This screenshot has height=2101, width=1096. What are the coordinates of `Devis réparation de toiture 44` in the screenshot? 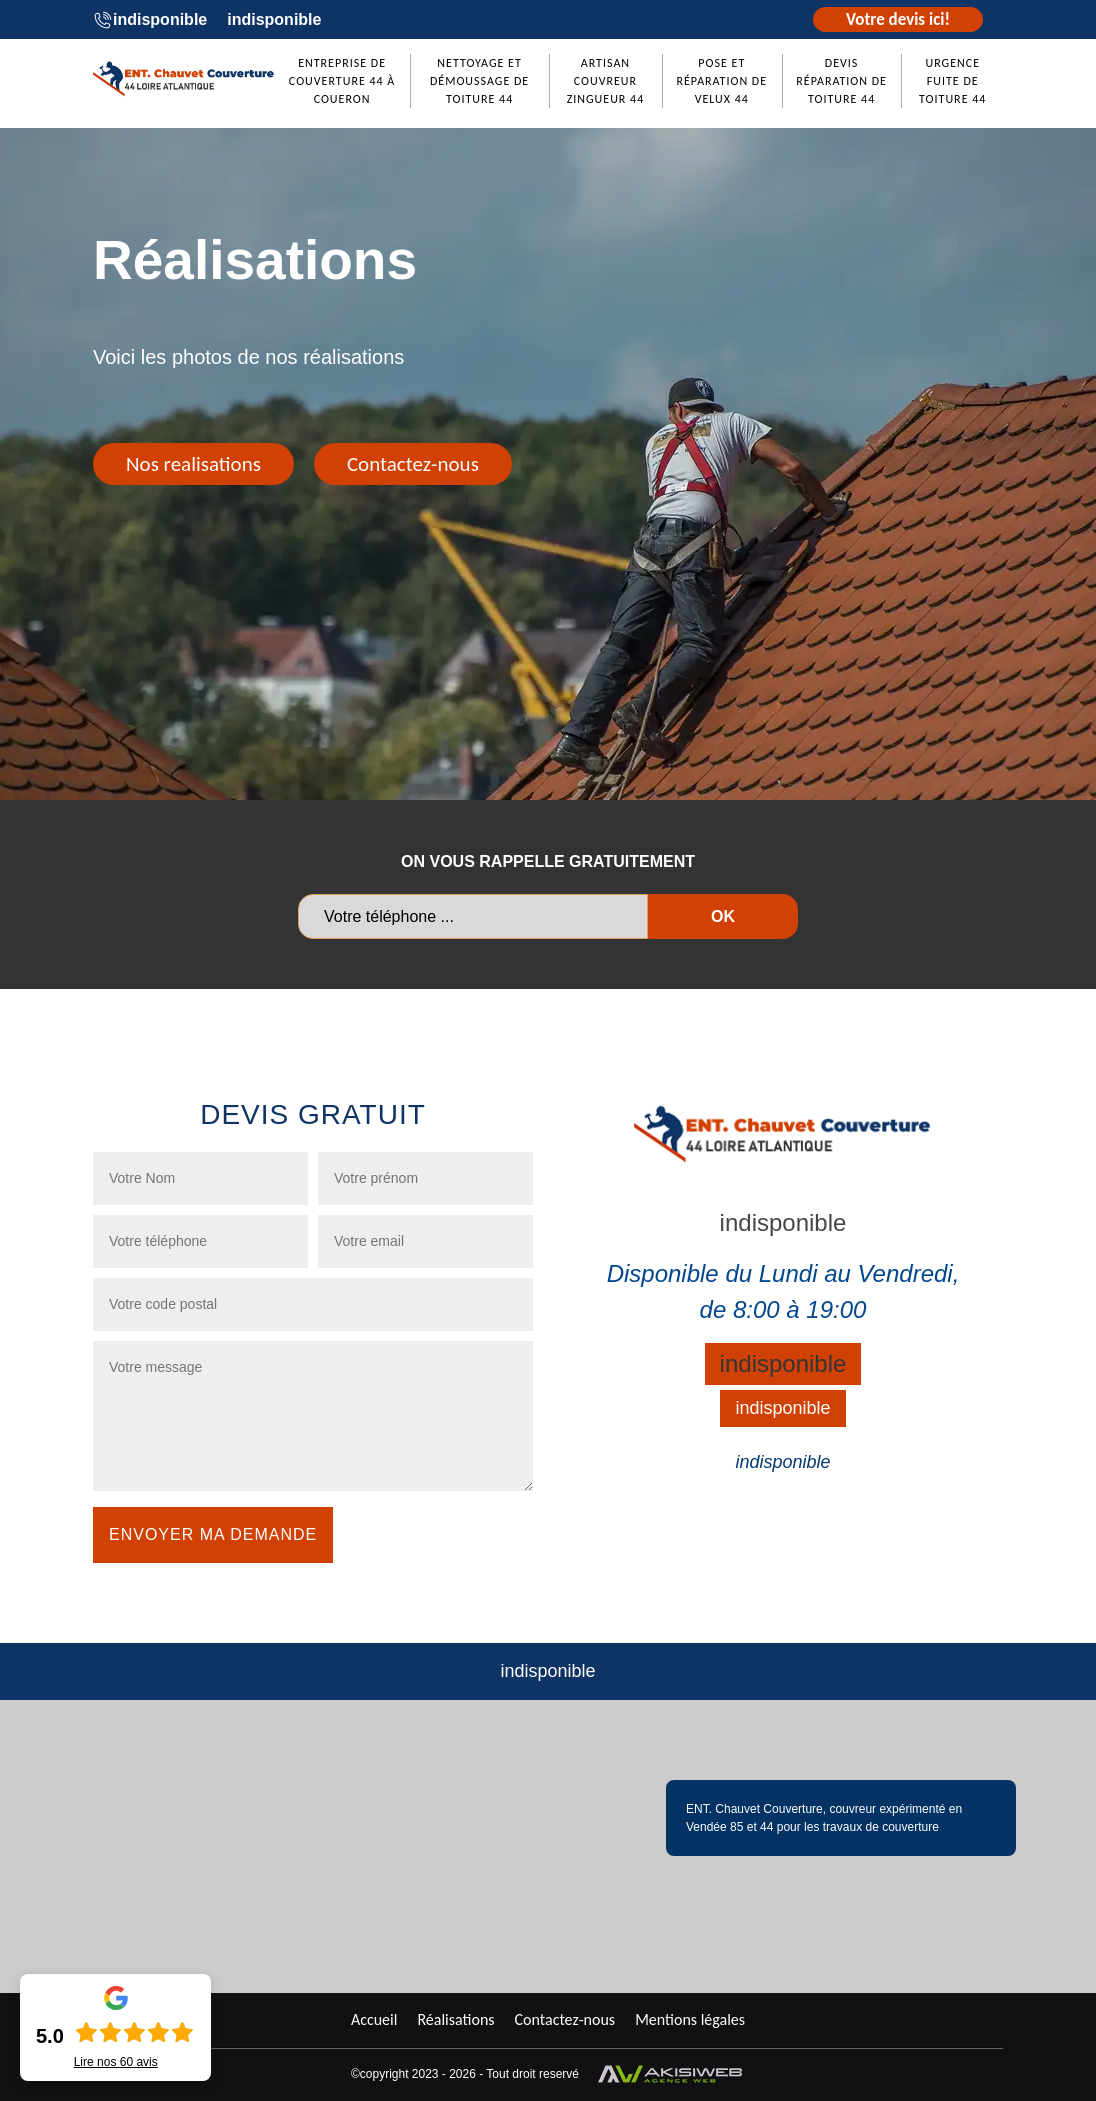 It's located at (841, 81).